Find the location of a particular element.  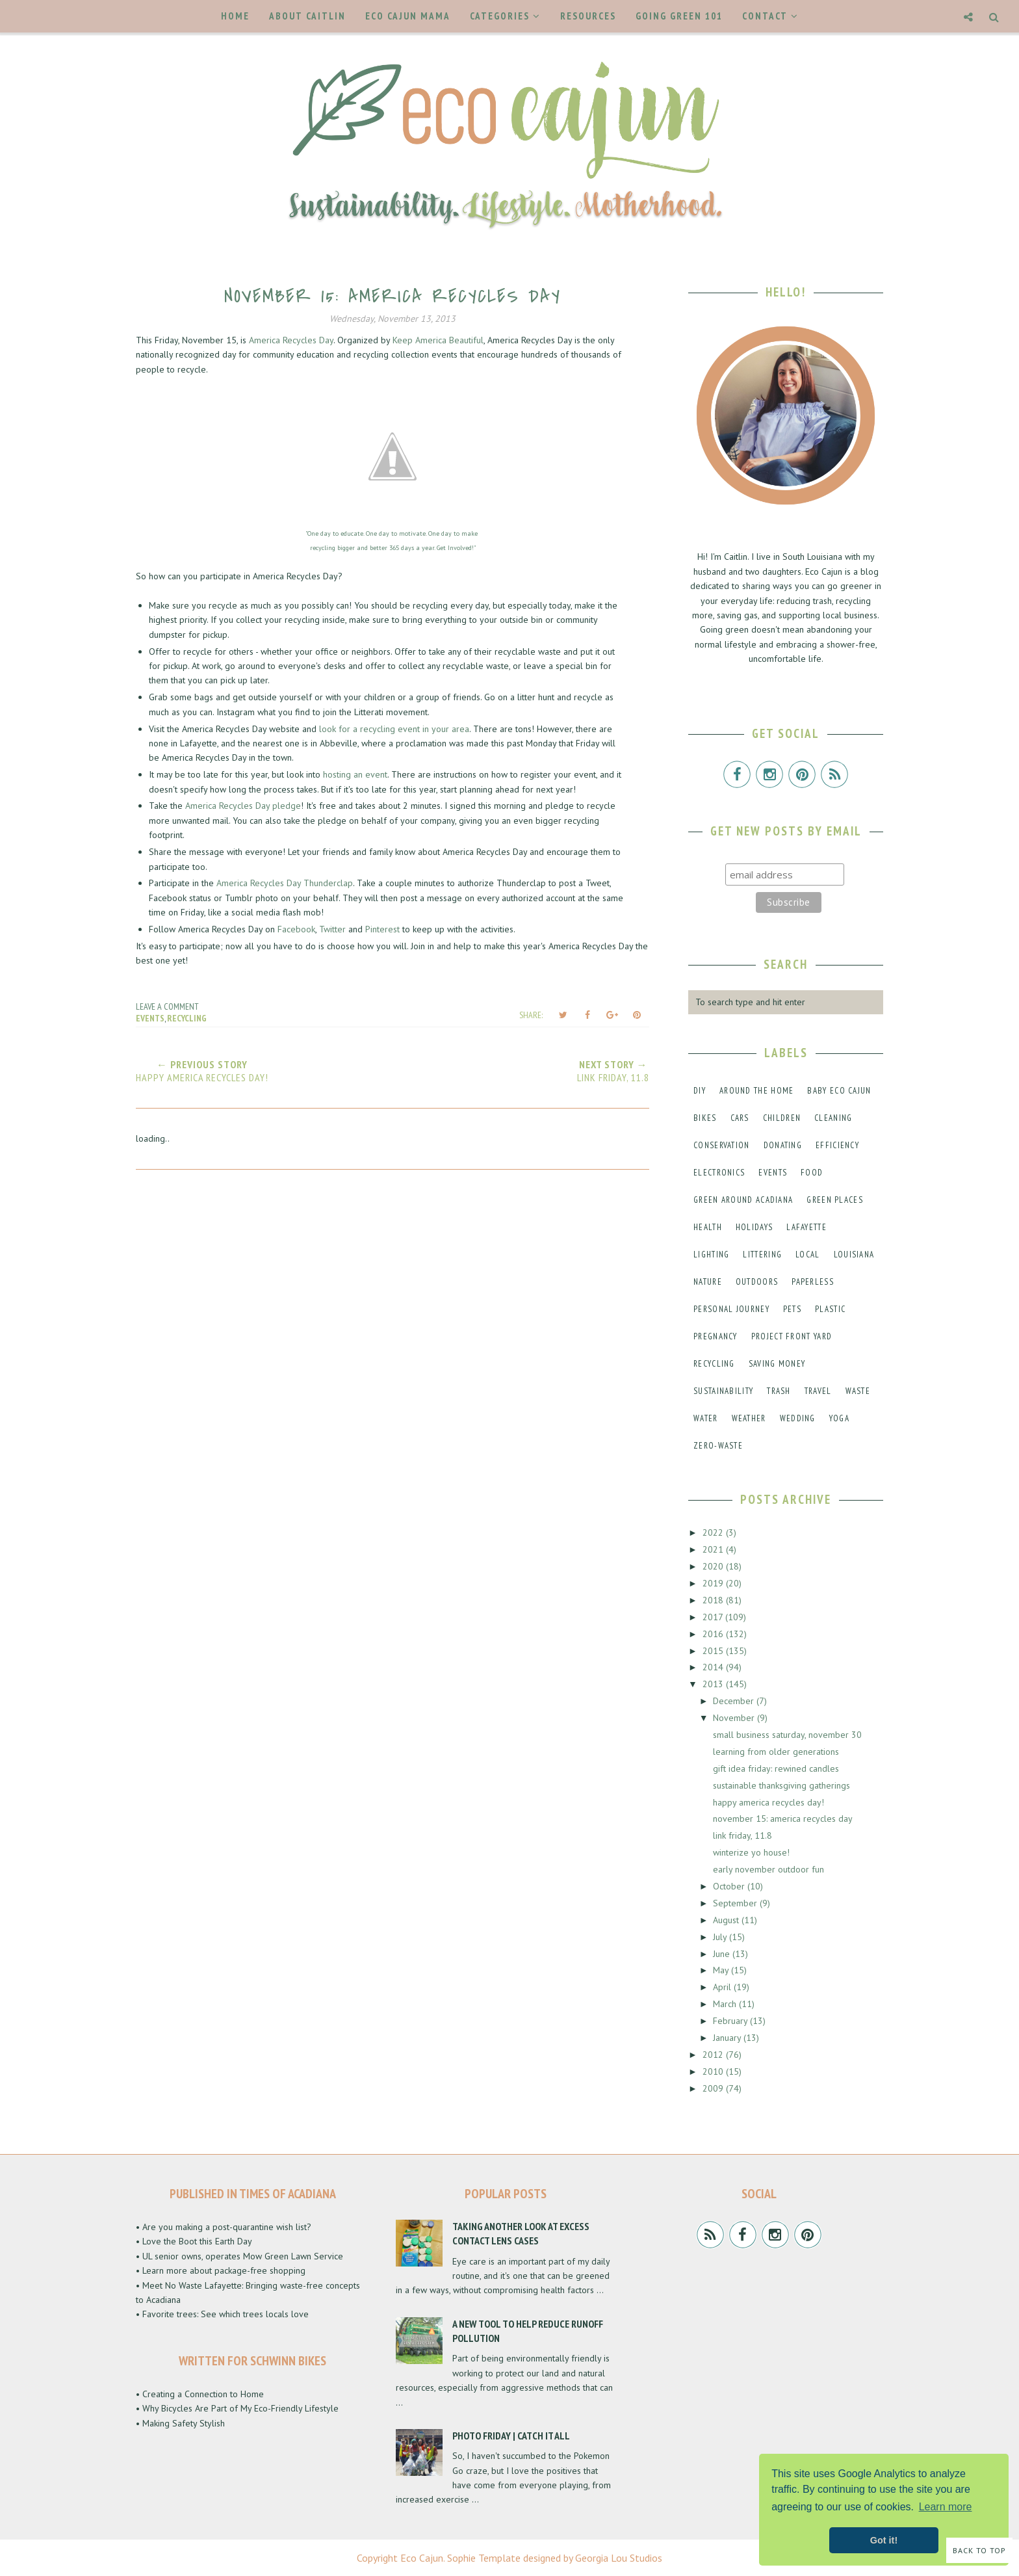

• Creating a Connection to Home is located at coordinates (200, 2394).